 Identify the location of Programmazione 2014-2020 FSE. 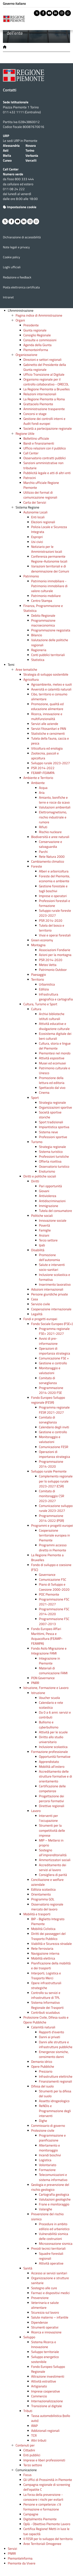
(51, 1394).